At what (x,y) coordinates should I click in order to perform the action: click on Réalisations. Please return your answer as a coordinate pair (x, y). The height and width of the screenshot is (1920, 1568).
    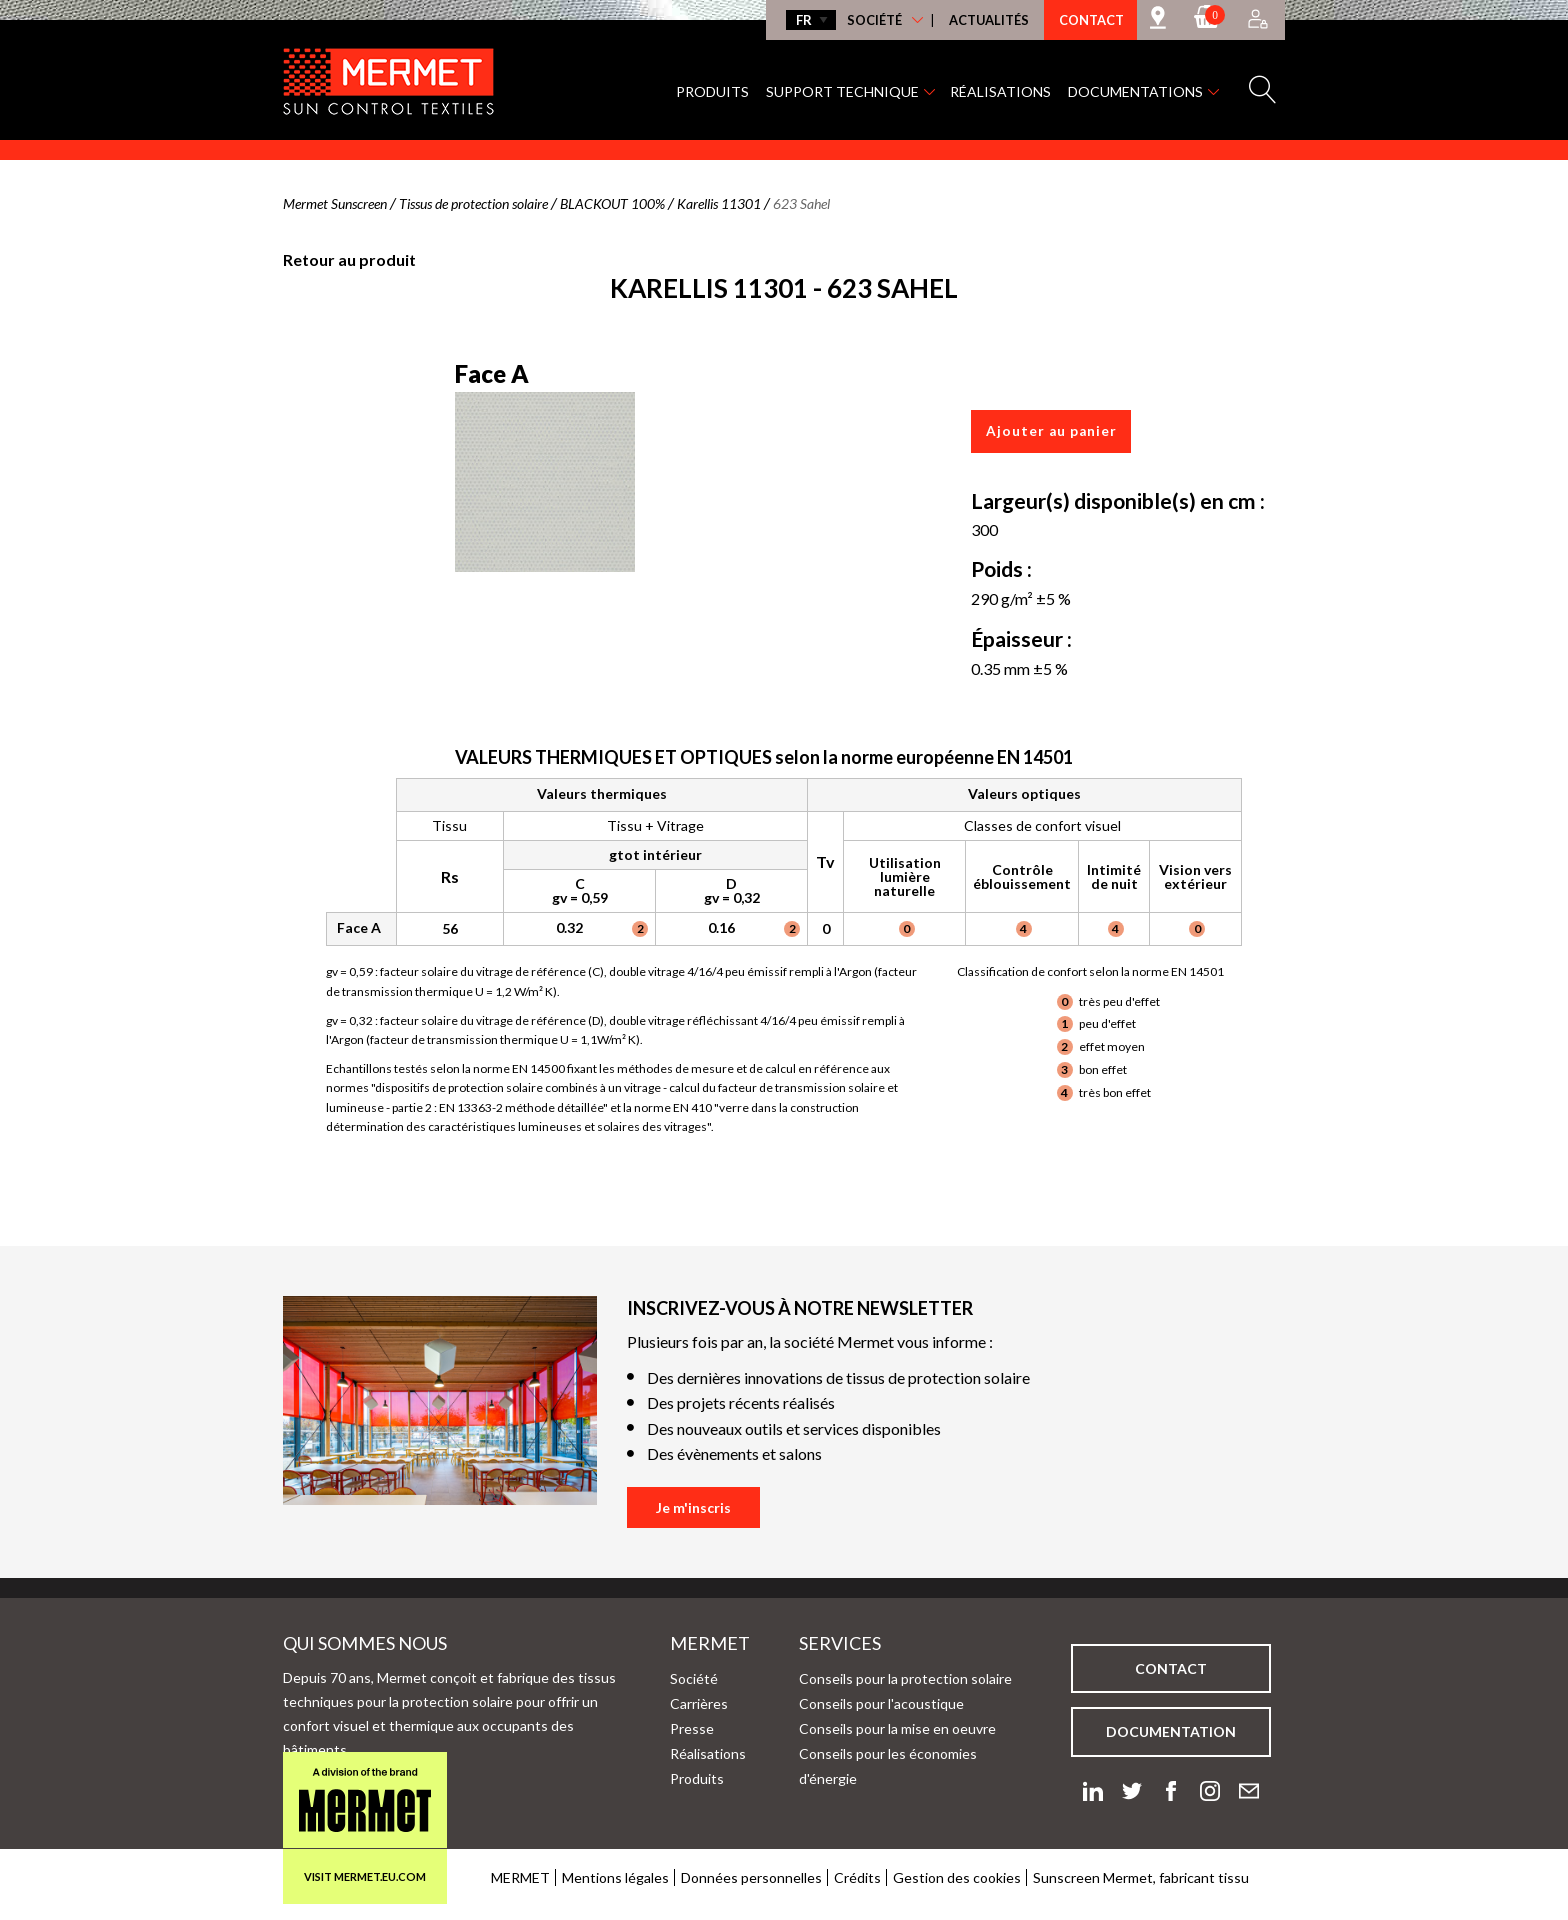
    Looking at the image, I should click on (1000, 91).